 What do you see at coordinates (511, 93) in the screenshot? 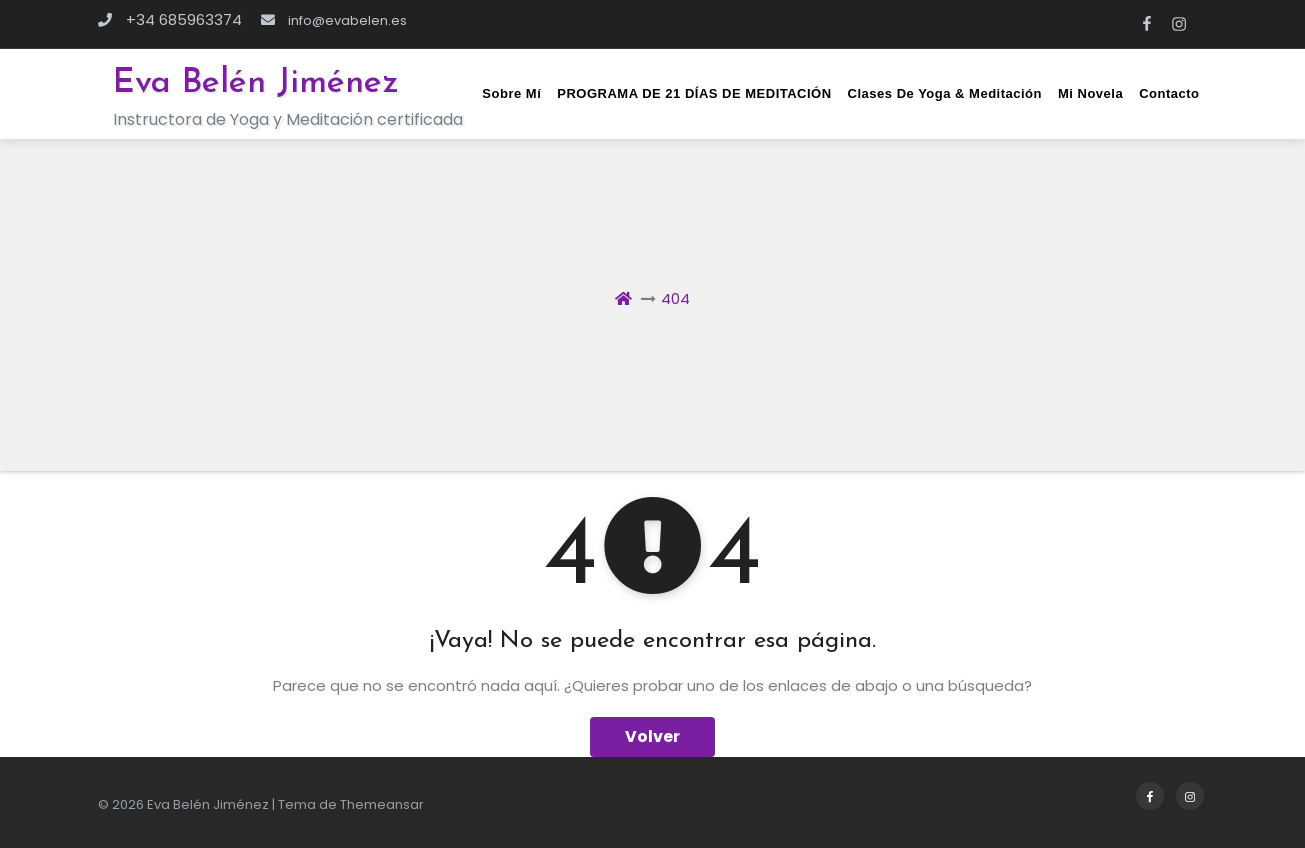
I see `Sobre mí` at bounding box center [511, 93].